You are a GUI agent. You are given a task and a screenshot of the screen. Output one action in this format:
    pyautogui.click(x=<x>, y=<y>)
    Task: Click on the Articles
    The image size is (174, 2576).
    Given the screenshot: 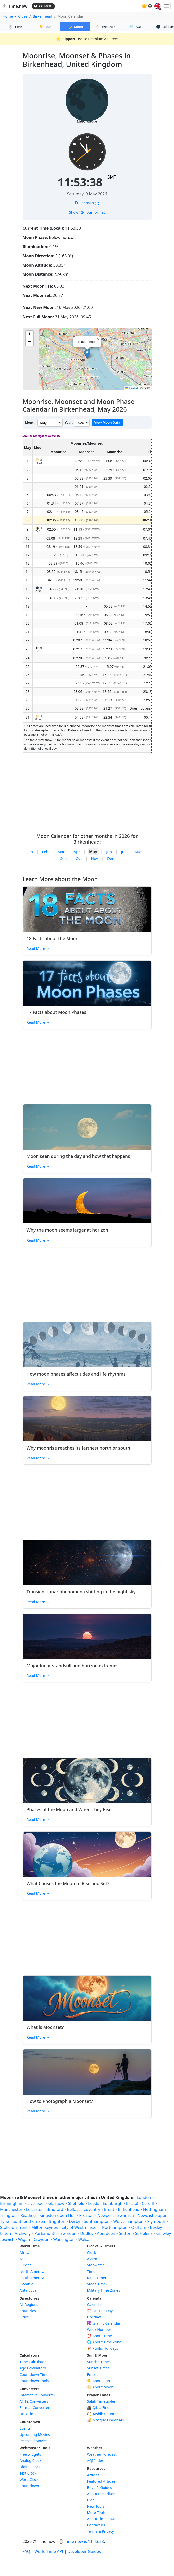 What is the action you would take?
    pyautogui.click(x=93, y=2474)
    